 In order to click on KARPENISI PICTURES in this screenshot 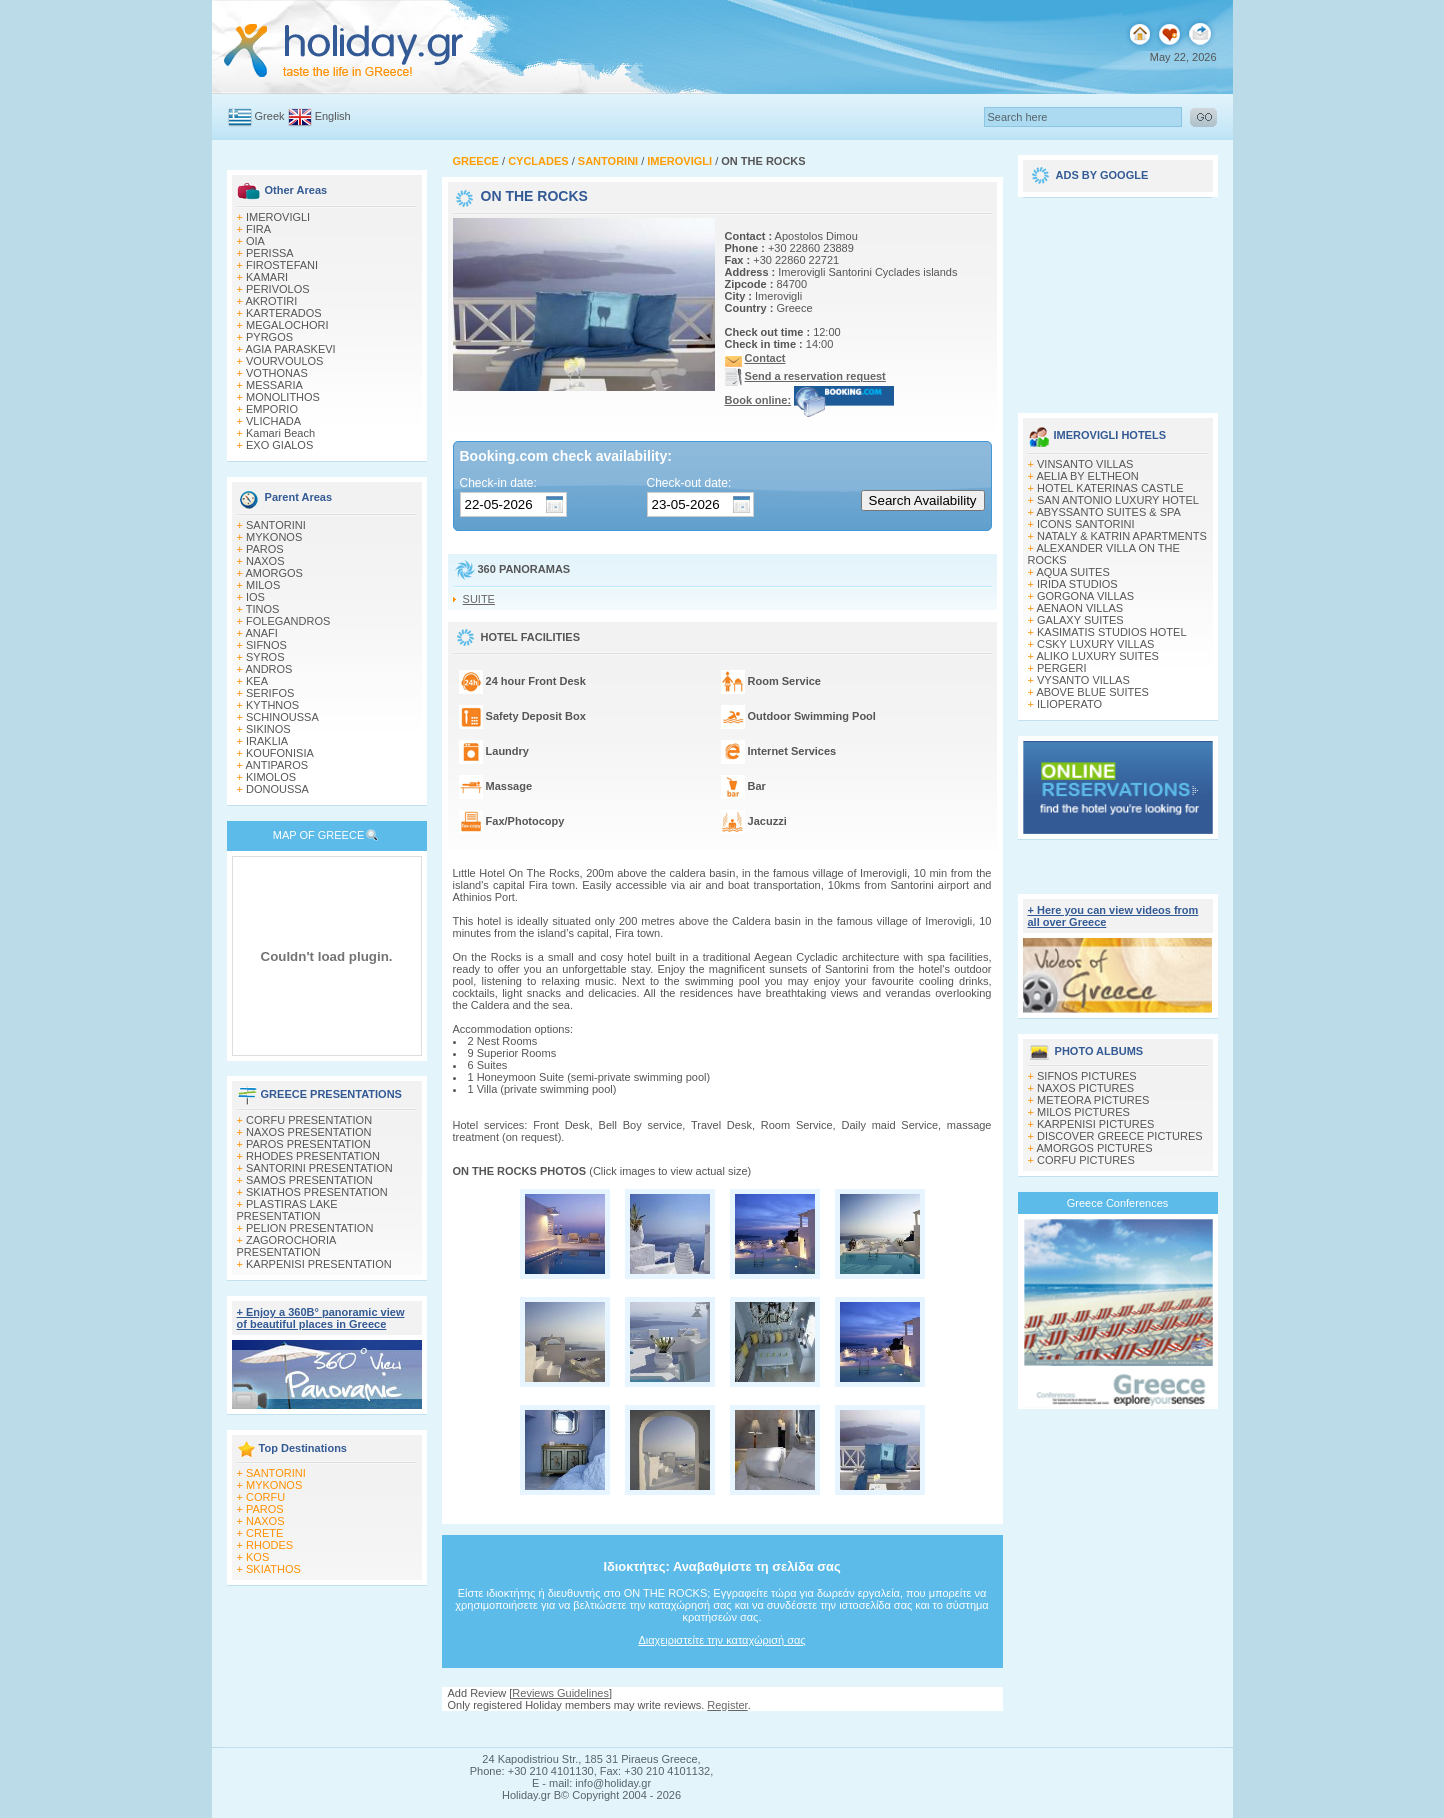, I will do `click(1095, 1124)`.